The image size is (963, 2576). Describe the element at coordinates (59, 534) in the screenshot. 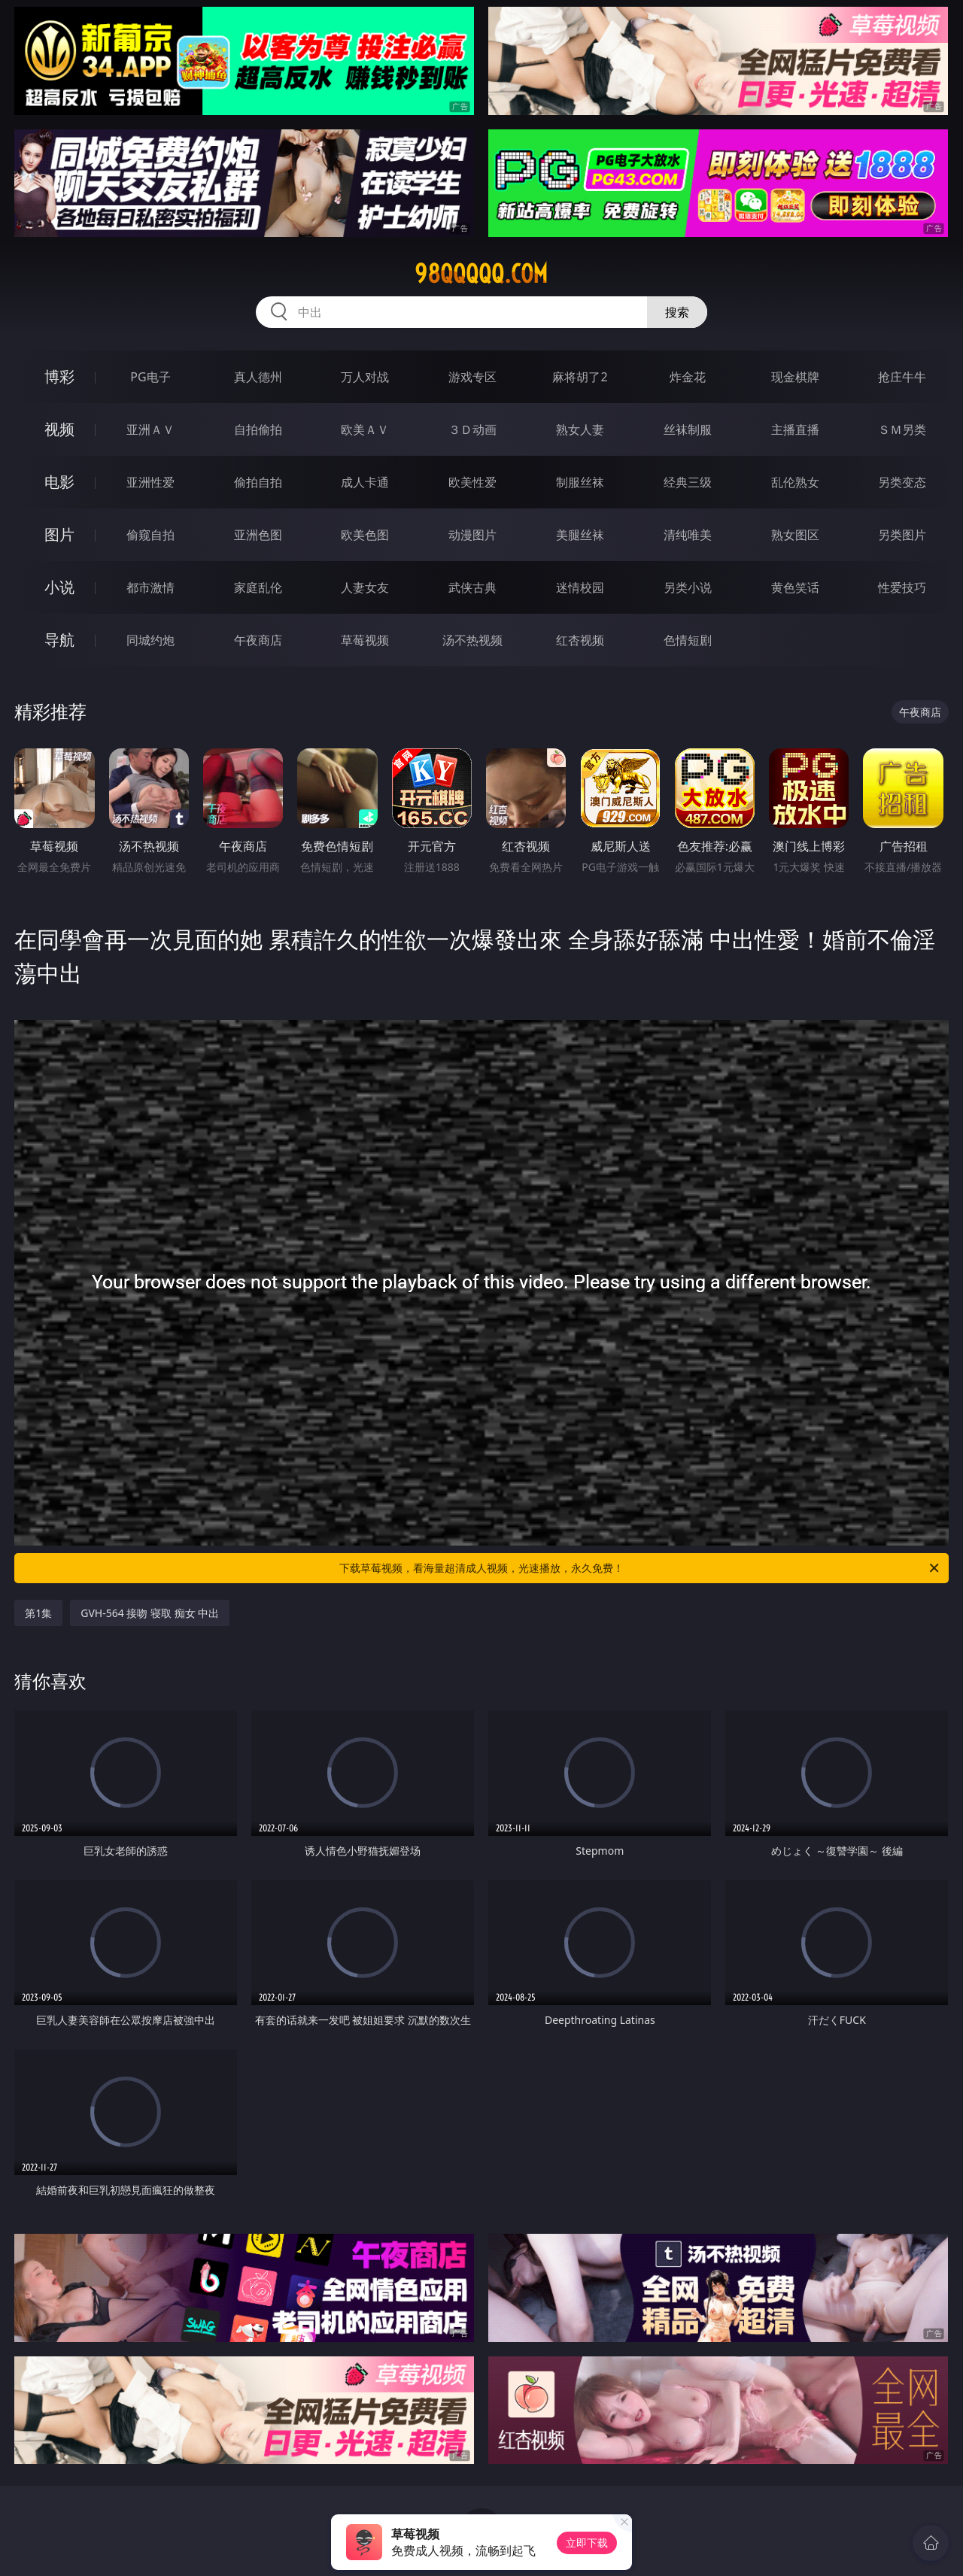

I see `图片` at that location.